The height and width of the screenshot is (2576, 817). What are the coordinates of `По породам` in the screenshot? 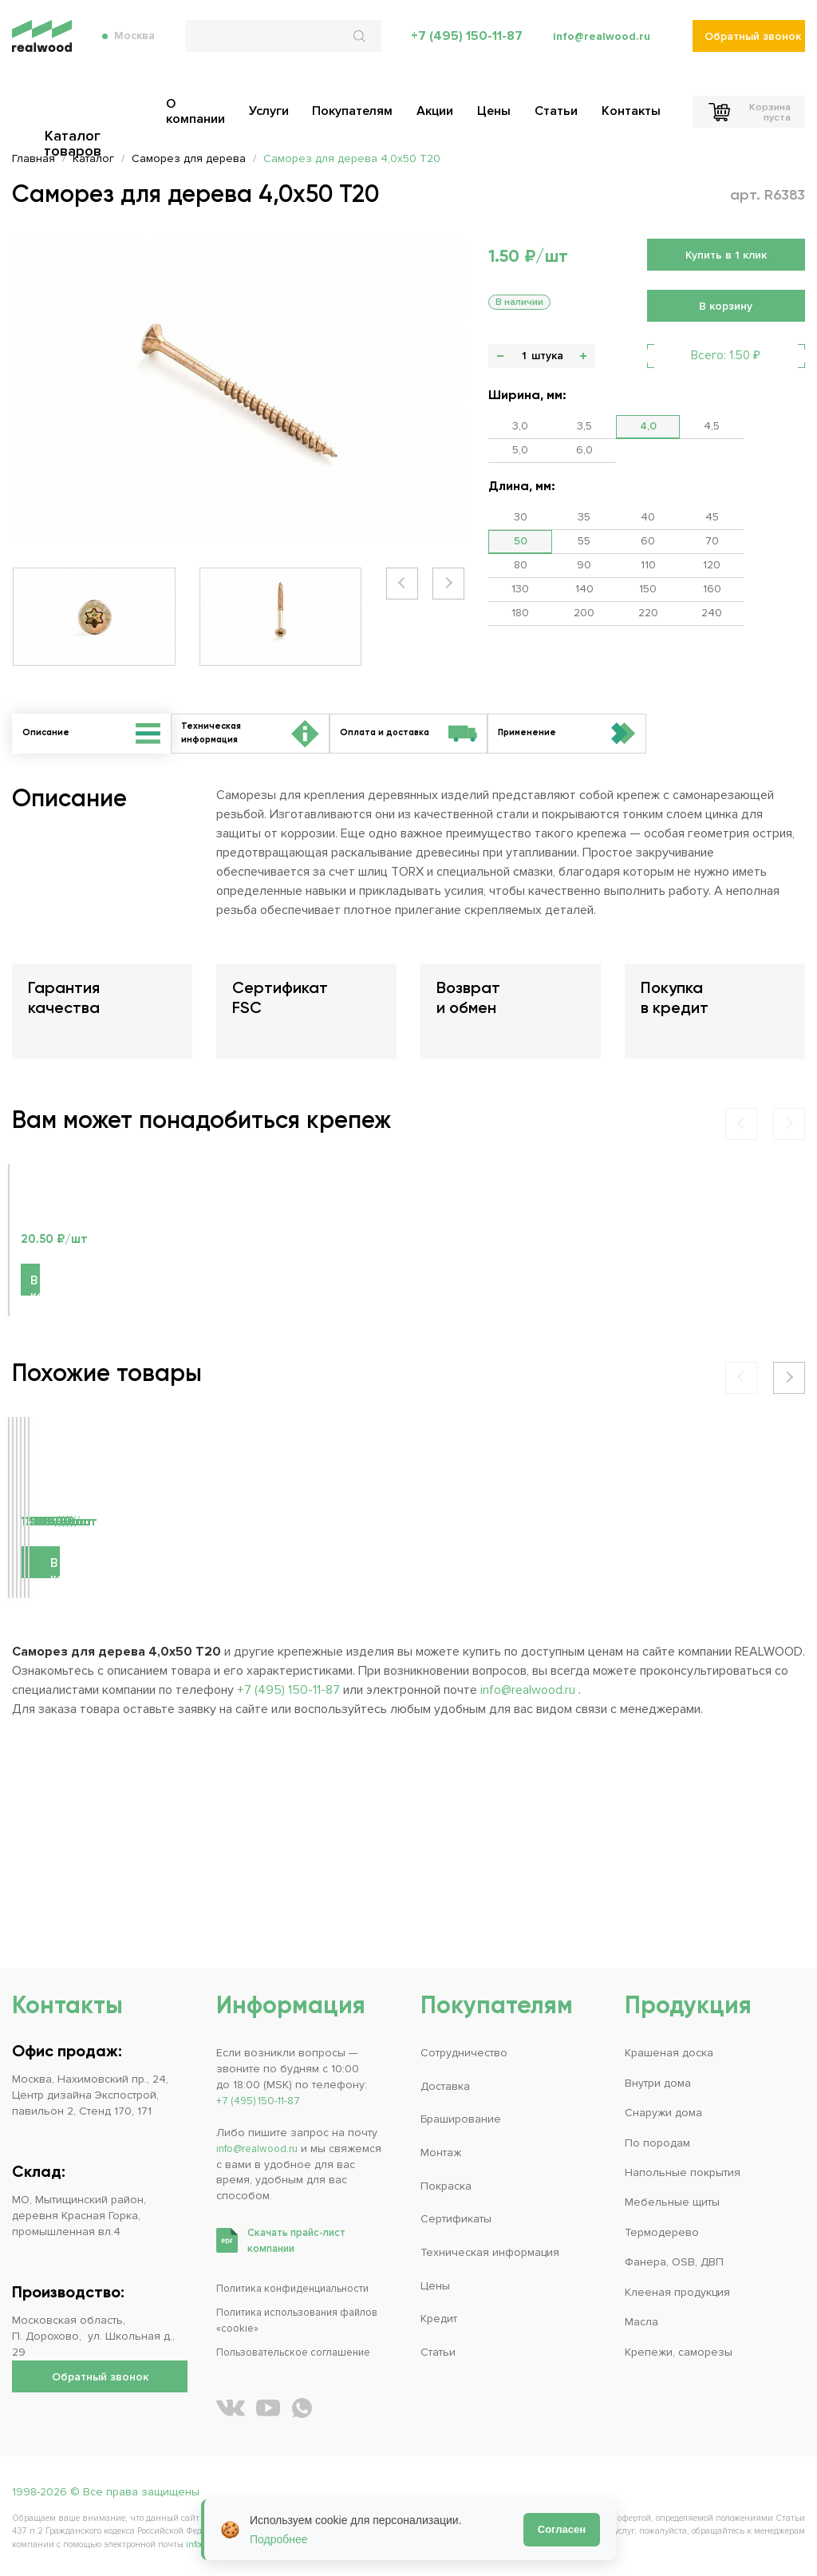 It's located at (657, 2143).